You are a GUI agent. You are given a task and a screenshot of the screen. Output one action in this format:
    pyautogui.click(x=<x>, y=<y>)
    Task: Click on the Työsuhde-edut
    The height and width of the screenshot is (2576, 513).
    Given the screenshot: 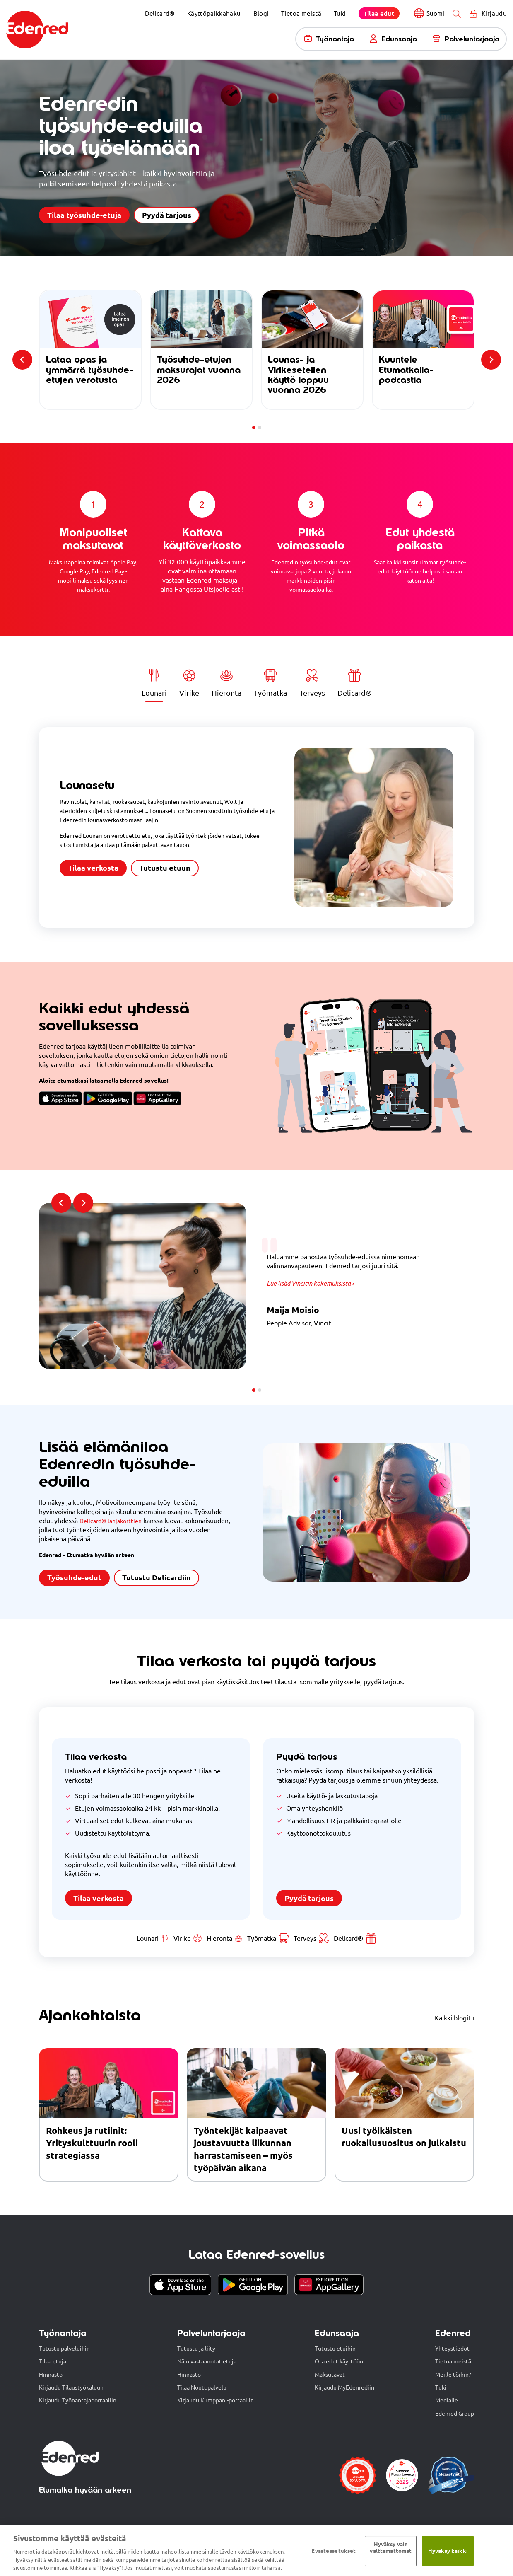 What is the action you would take?
    pyautogui.click(x=74, y=1578)
    